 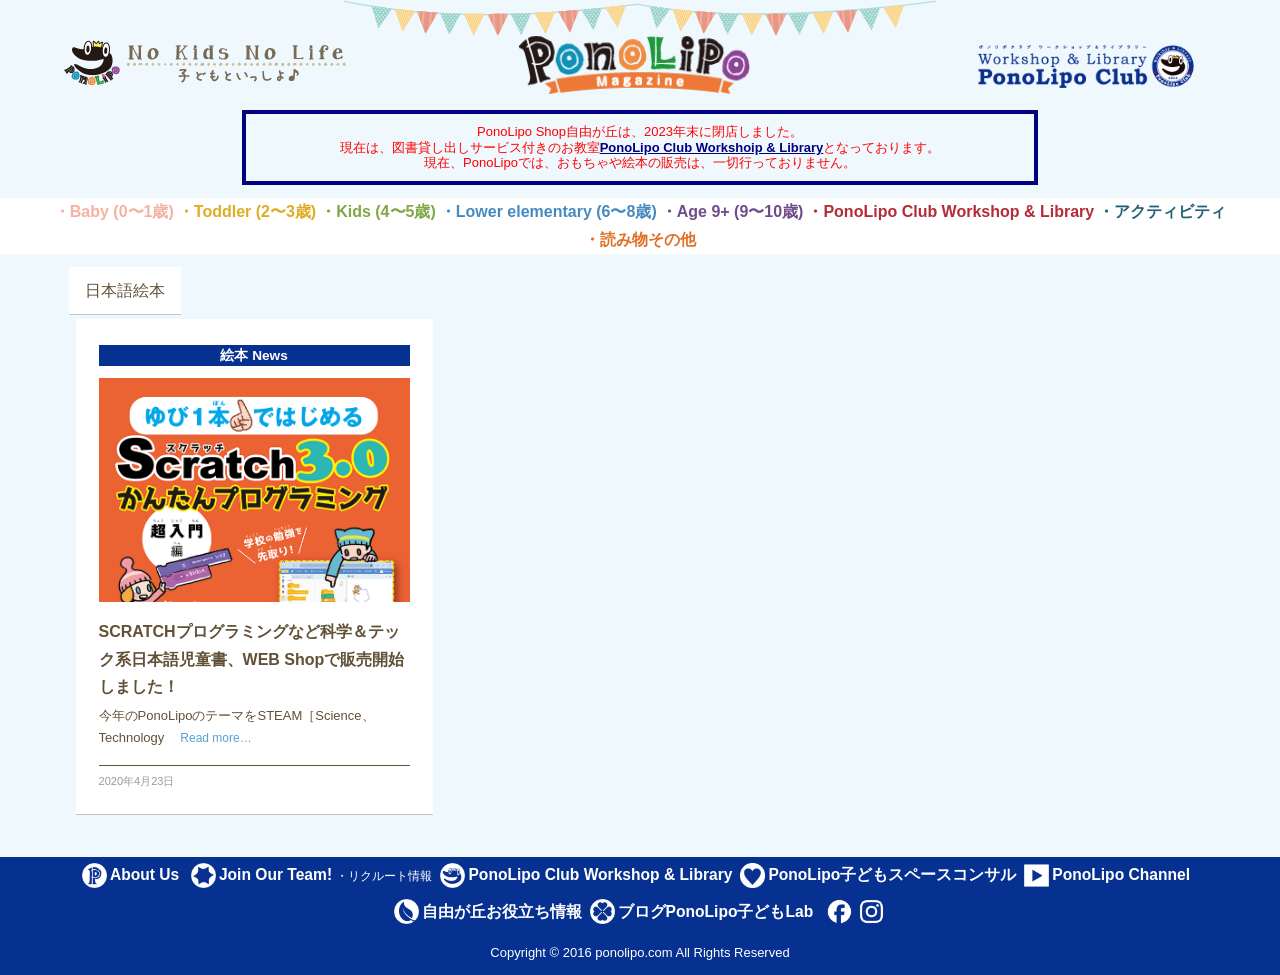 What do you see at coordinates (640, 239) in the screenshot?
I see `・読み物その他` at bounding box center [640, 239].